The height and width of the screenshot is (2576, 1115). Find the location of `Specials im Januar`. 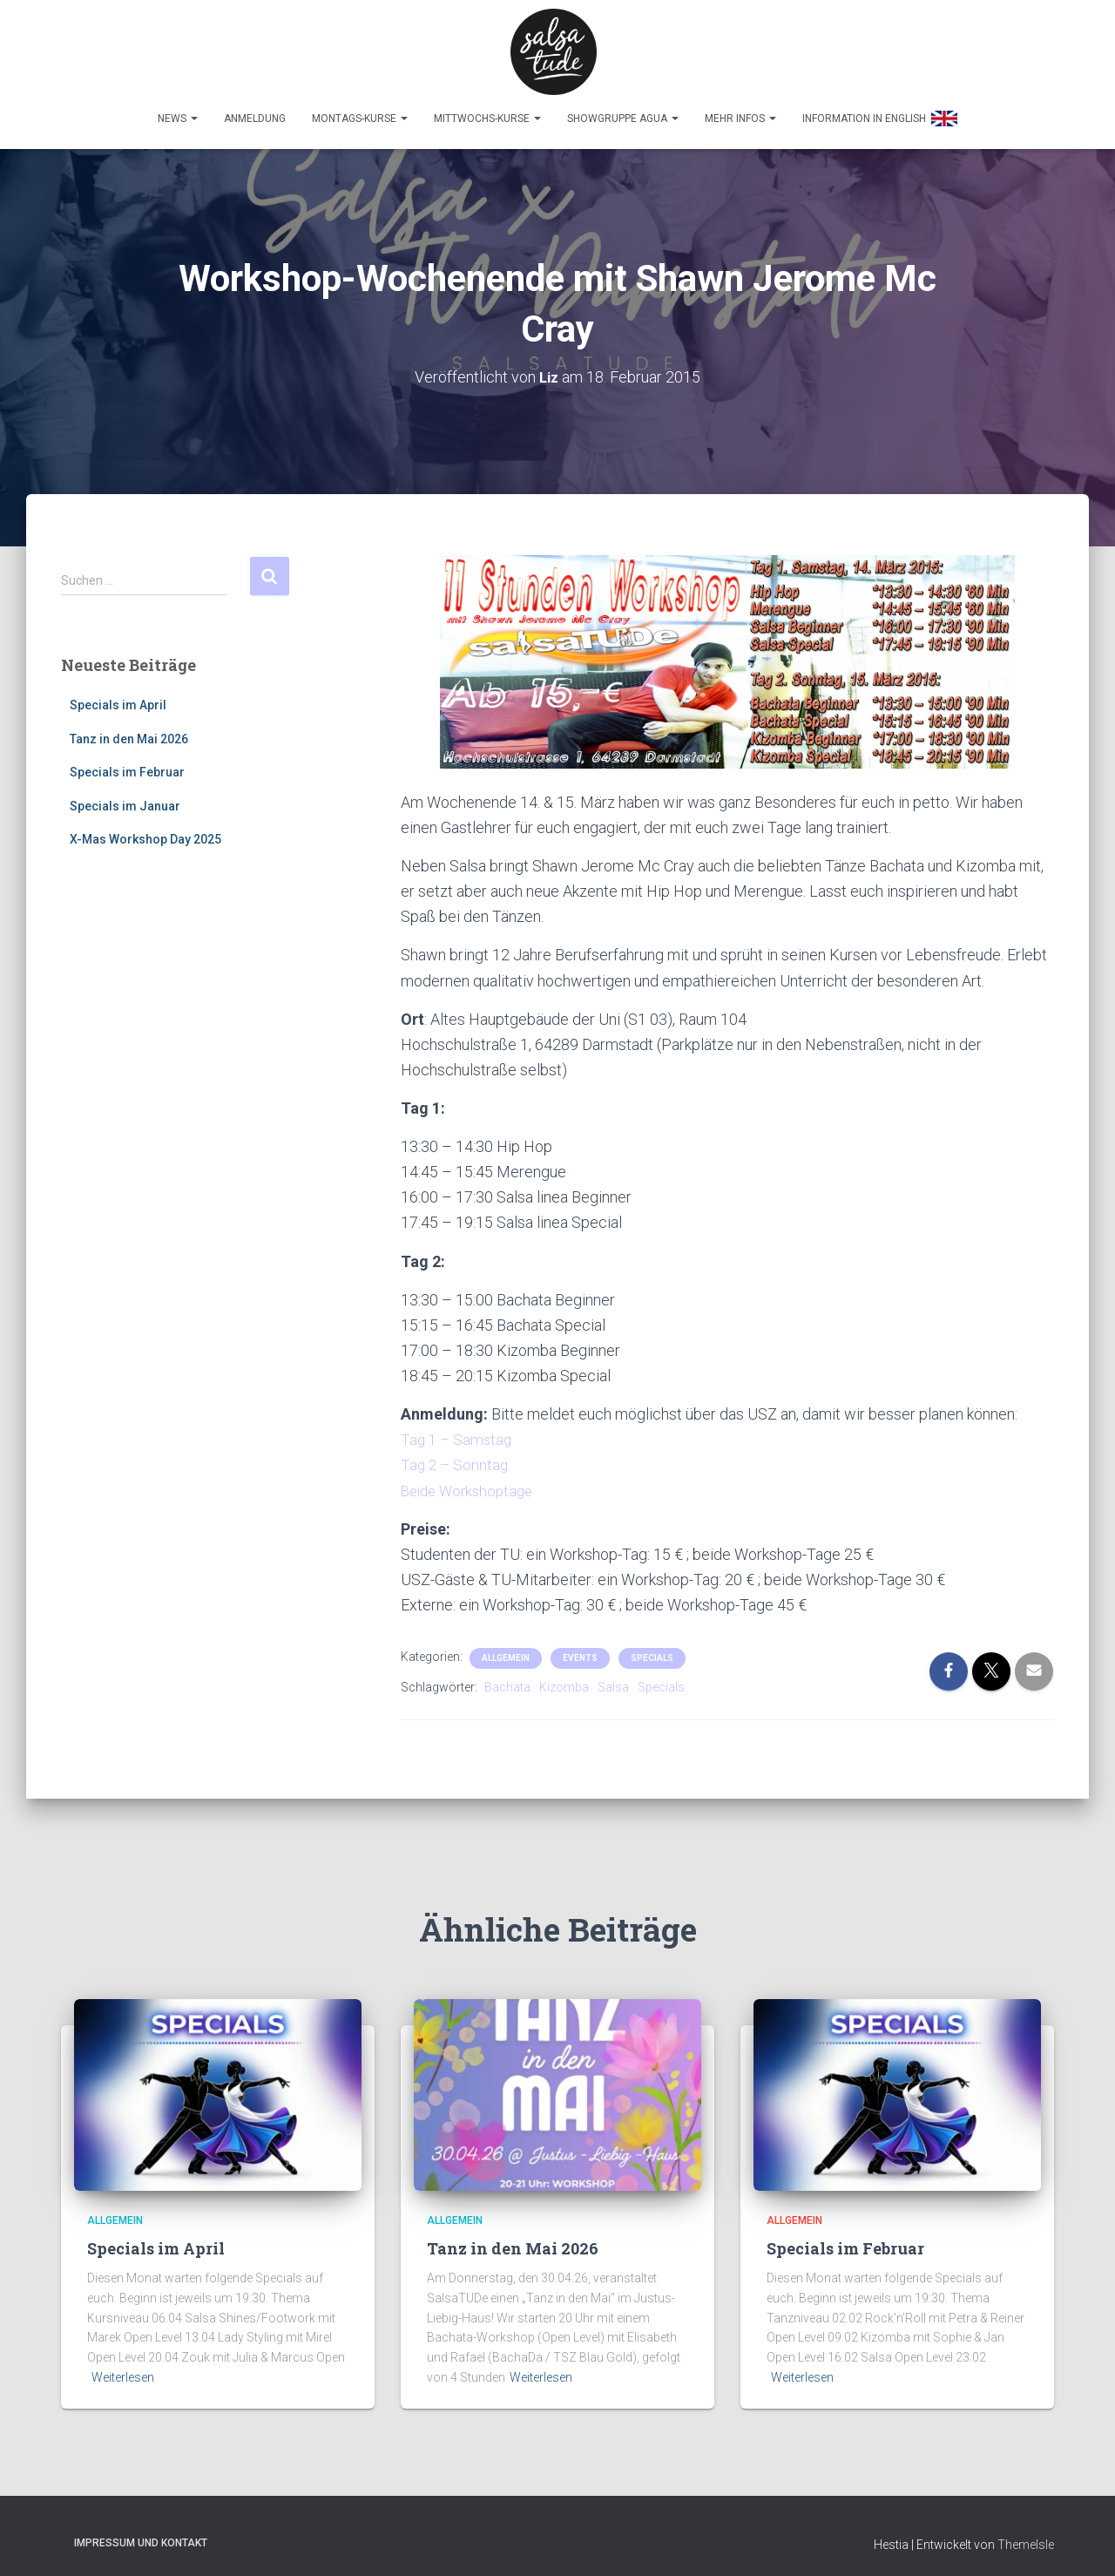

Specials im Januar is located at coordinates (125, 798).